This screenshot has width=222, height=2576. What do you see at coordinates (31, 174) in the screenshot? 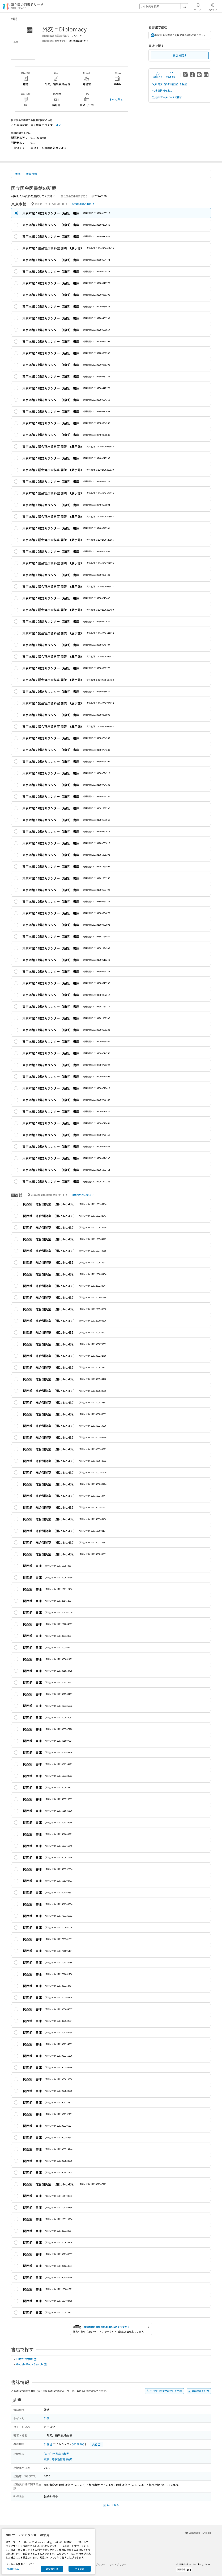
I see `書誌情報` at bounding box center [31, 174].